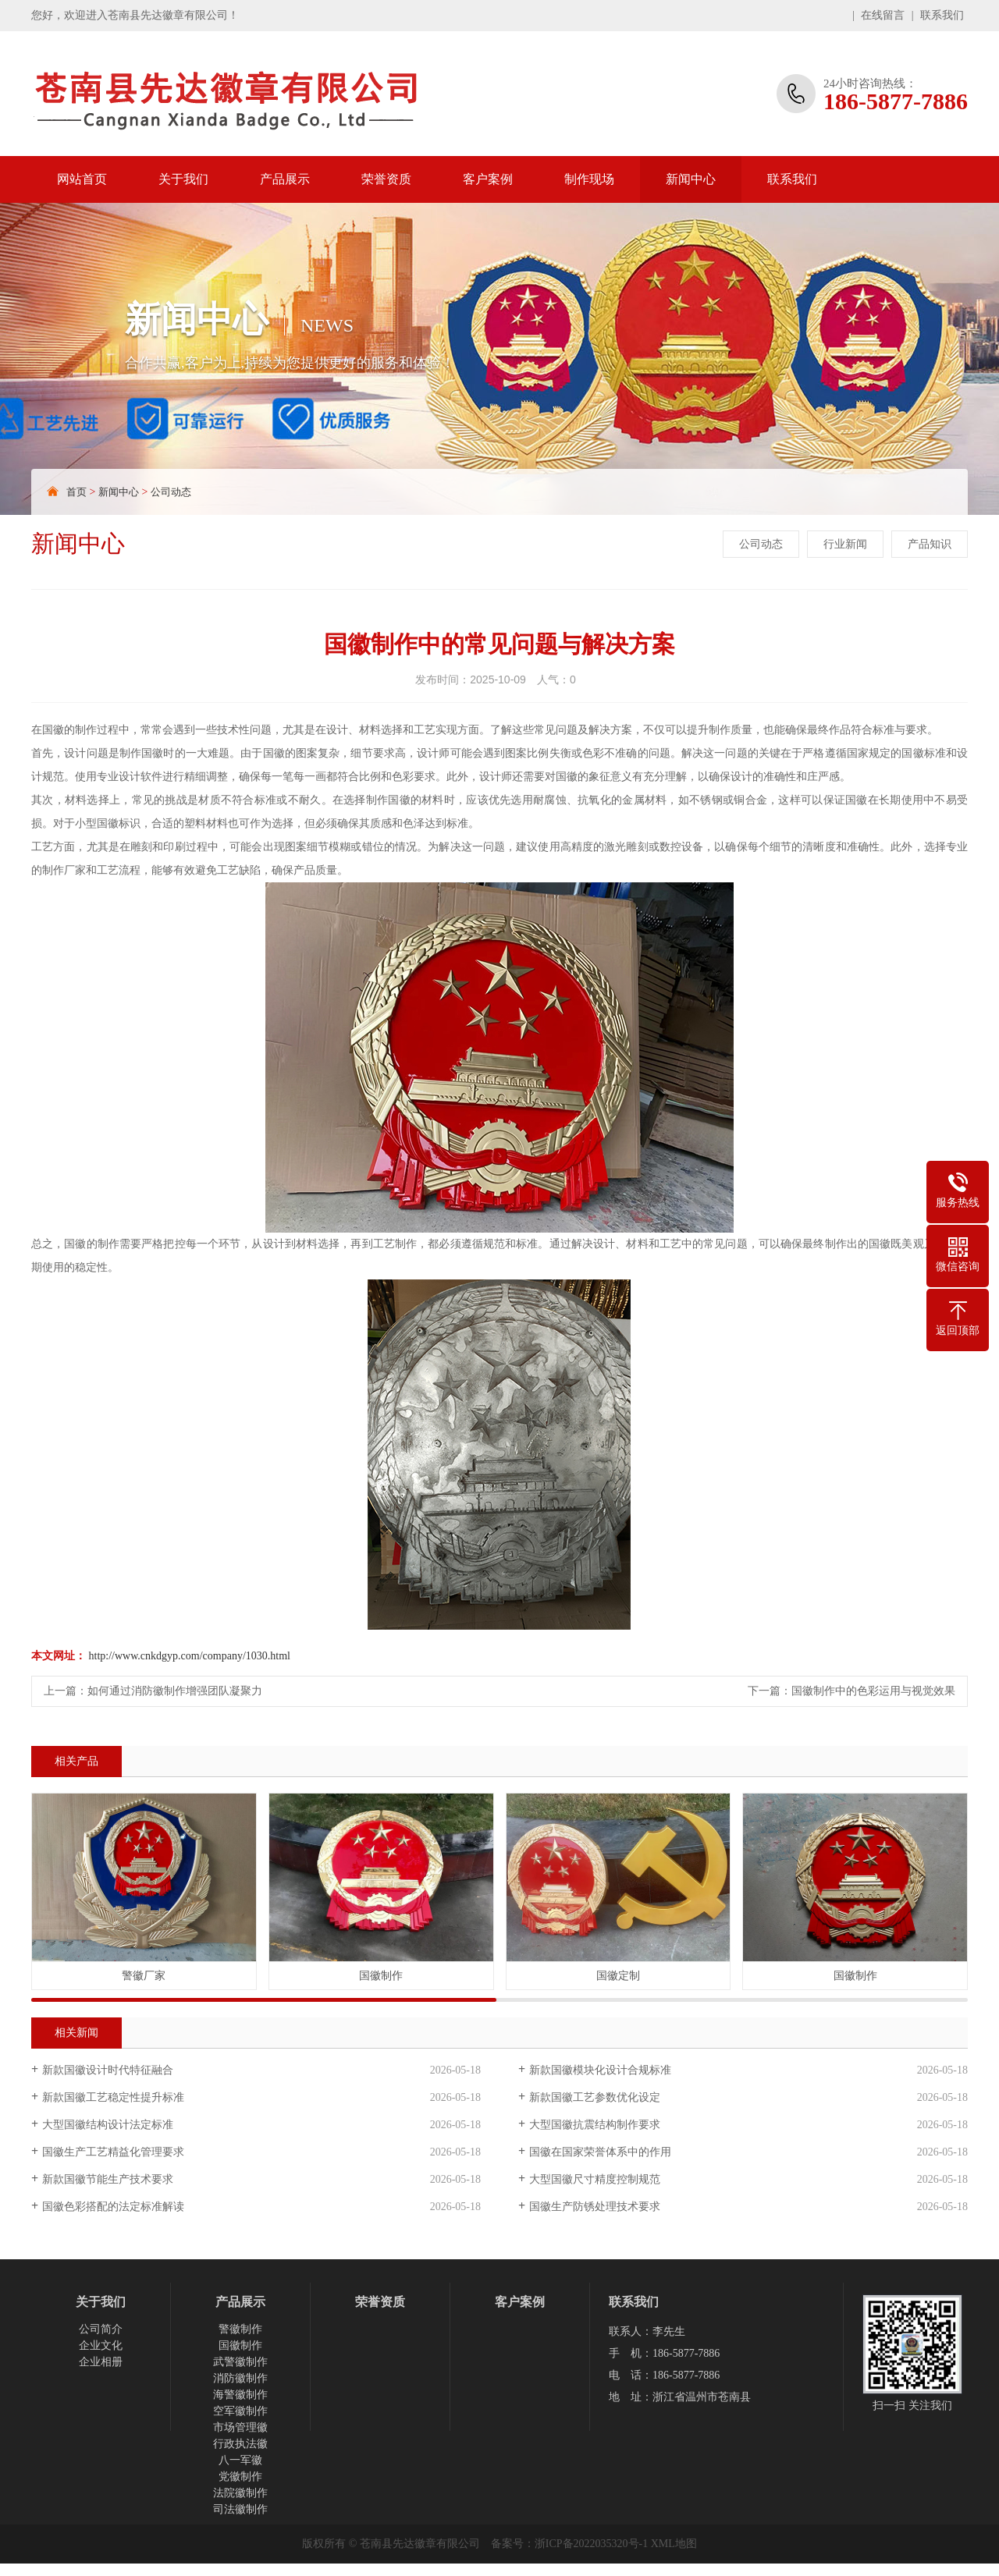 The image size is (999, 2576). What do you see at coordinates (113, 2206) in the screenshot?
I see `国徽色彩搭配的法定标准解读` at bounding box center [113, 2206].